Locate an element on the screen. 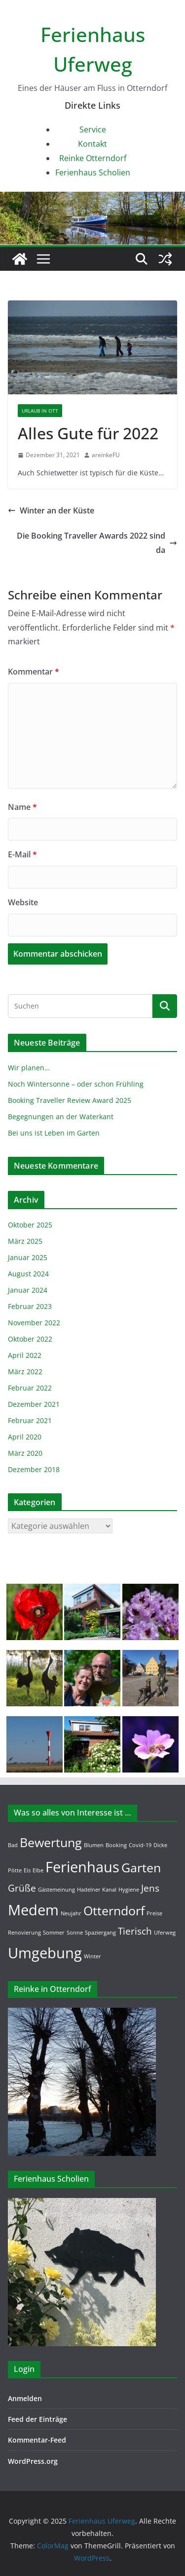 This screenshot has width=185, height=2576. Ferienhaus [Ferienhaus (4 Einträge)] is located at coordinates (82, 1867).